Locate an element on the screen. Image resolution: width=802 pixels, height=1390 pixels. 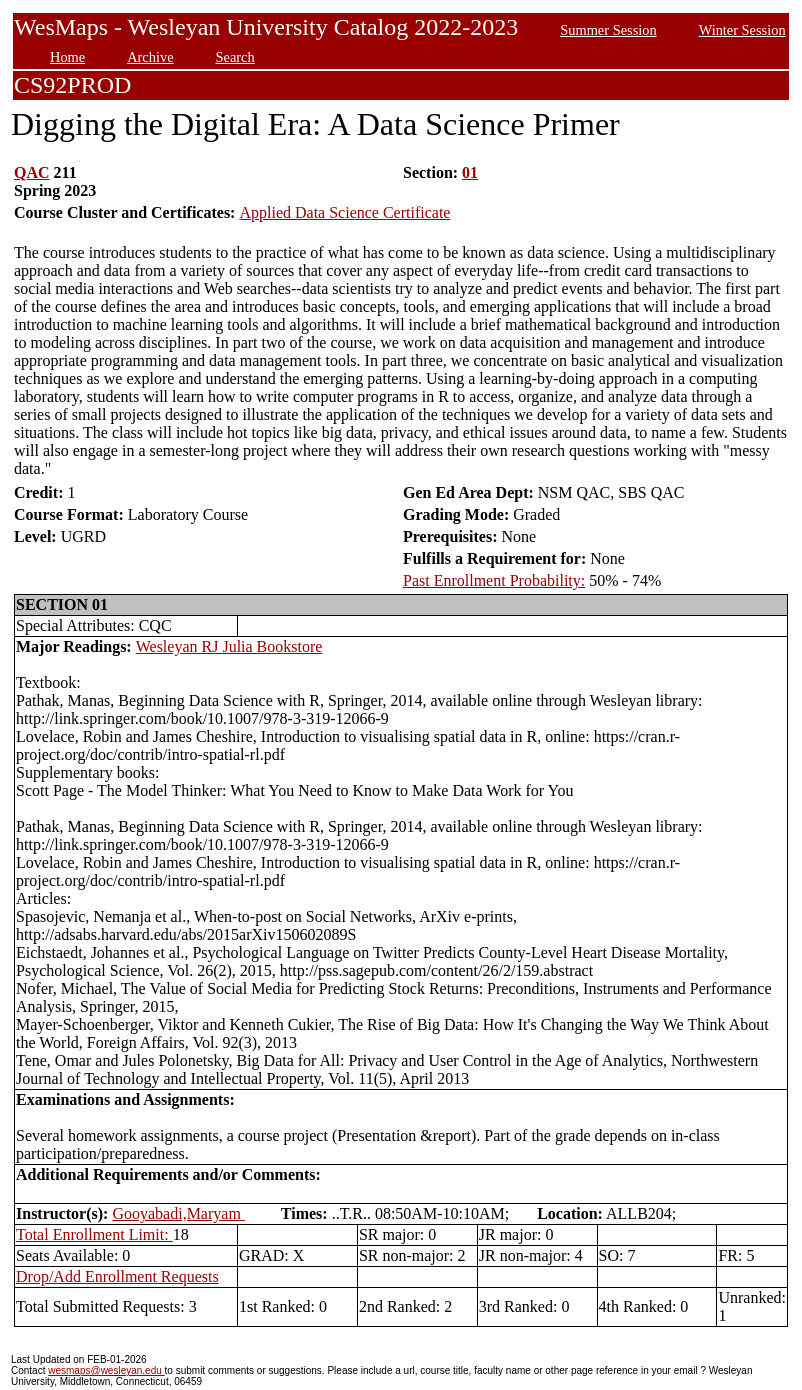
Summer Session is located at coordinates (608, 30).